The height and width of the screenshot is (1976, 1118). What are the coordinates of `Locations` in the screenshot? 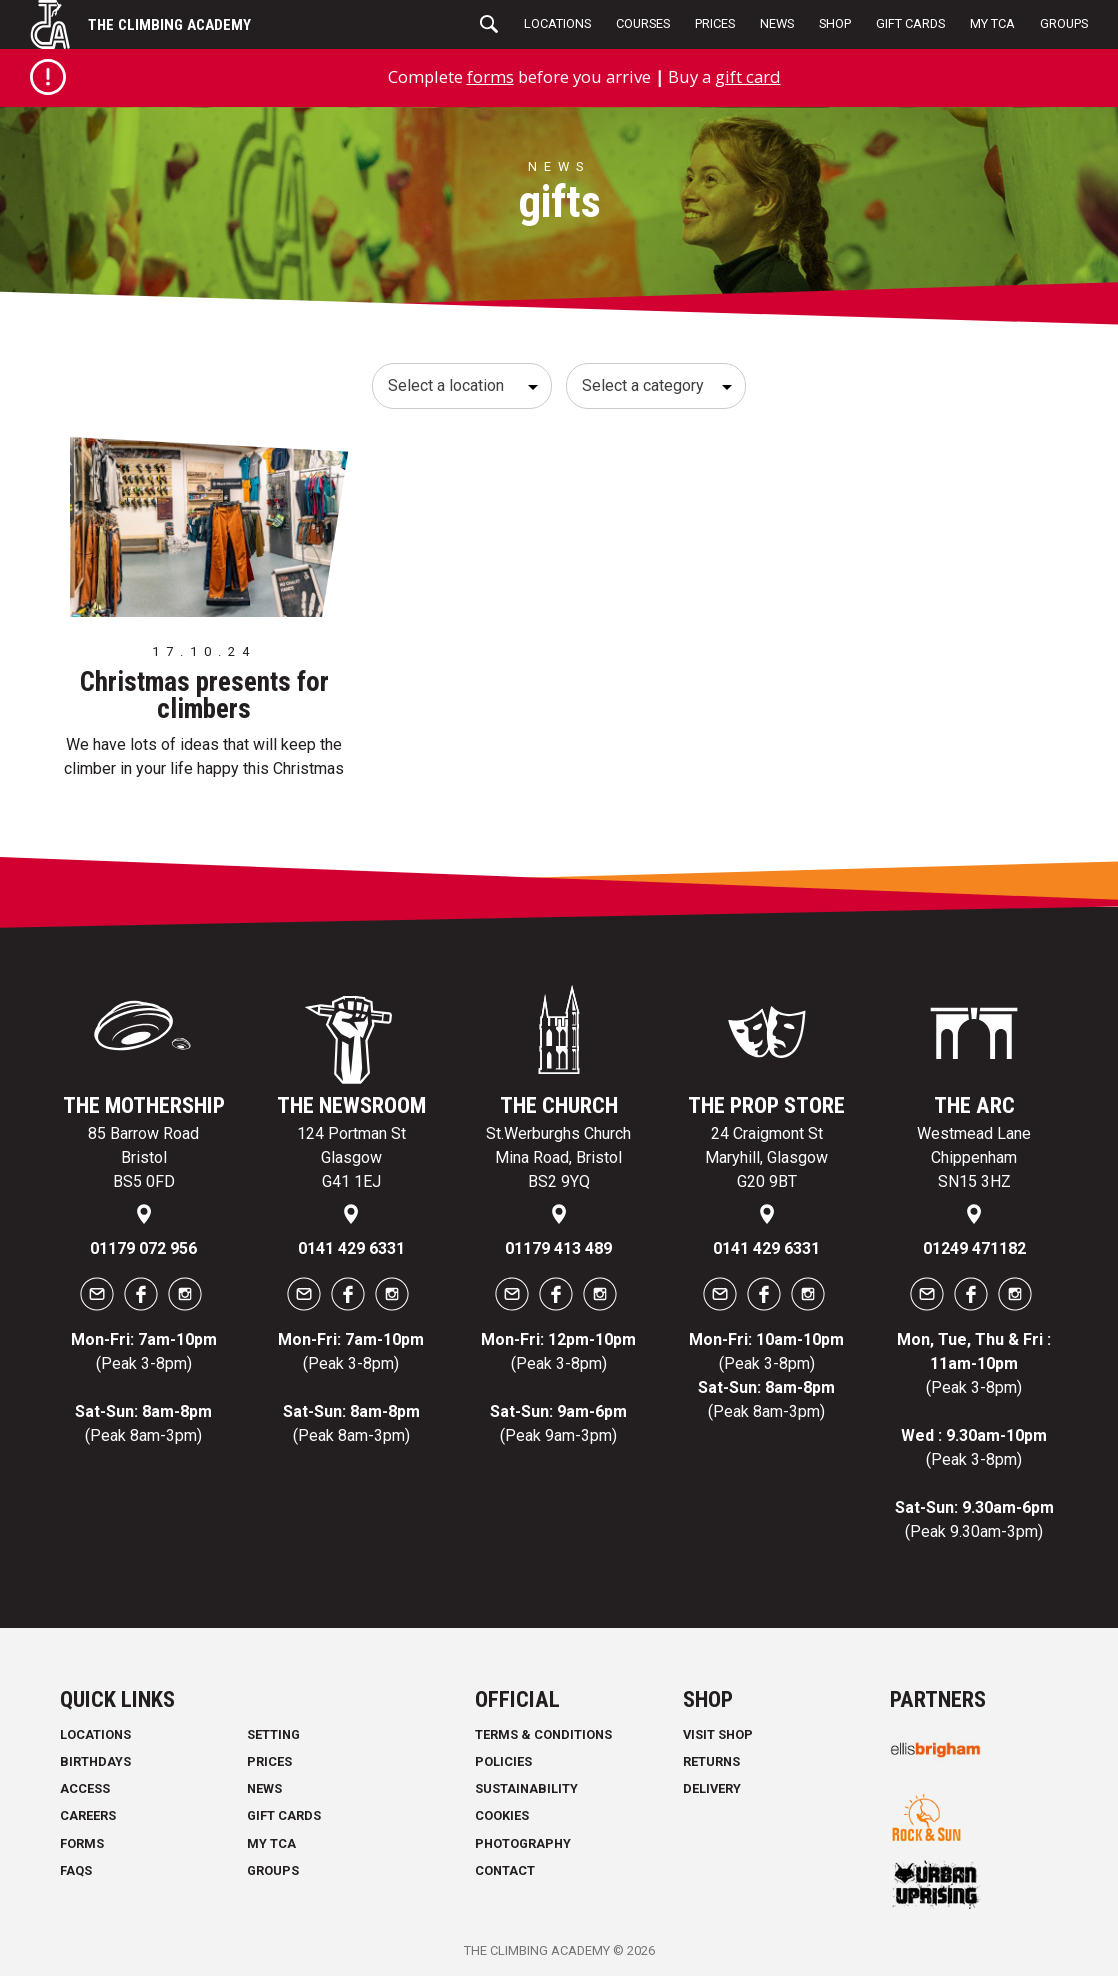 It's located at (557, 23).